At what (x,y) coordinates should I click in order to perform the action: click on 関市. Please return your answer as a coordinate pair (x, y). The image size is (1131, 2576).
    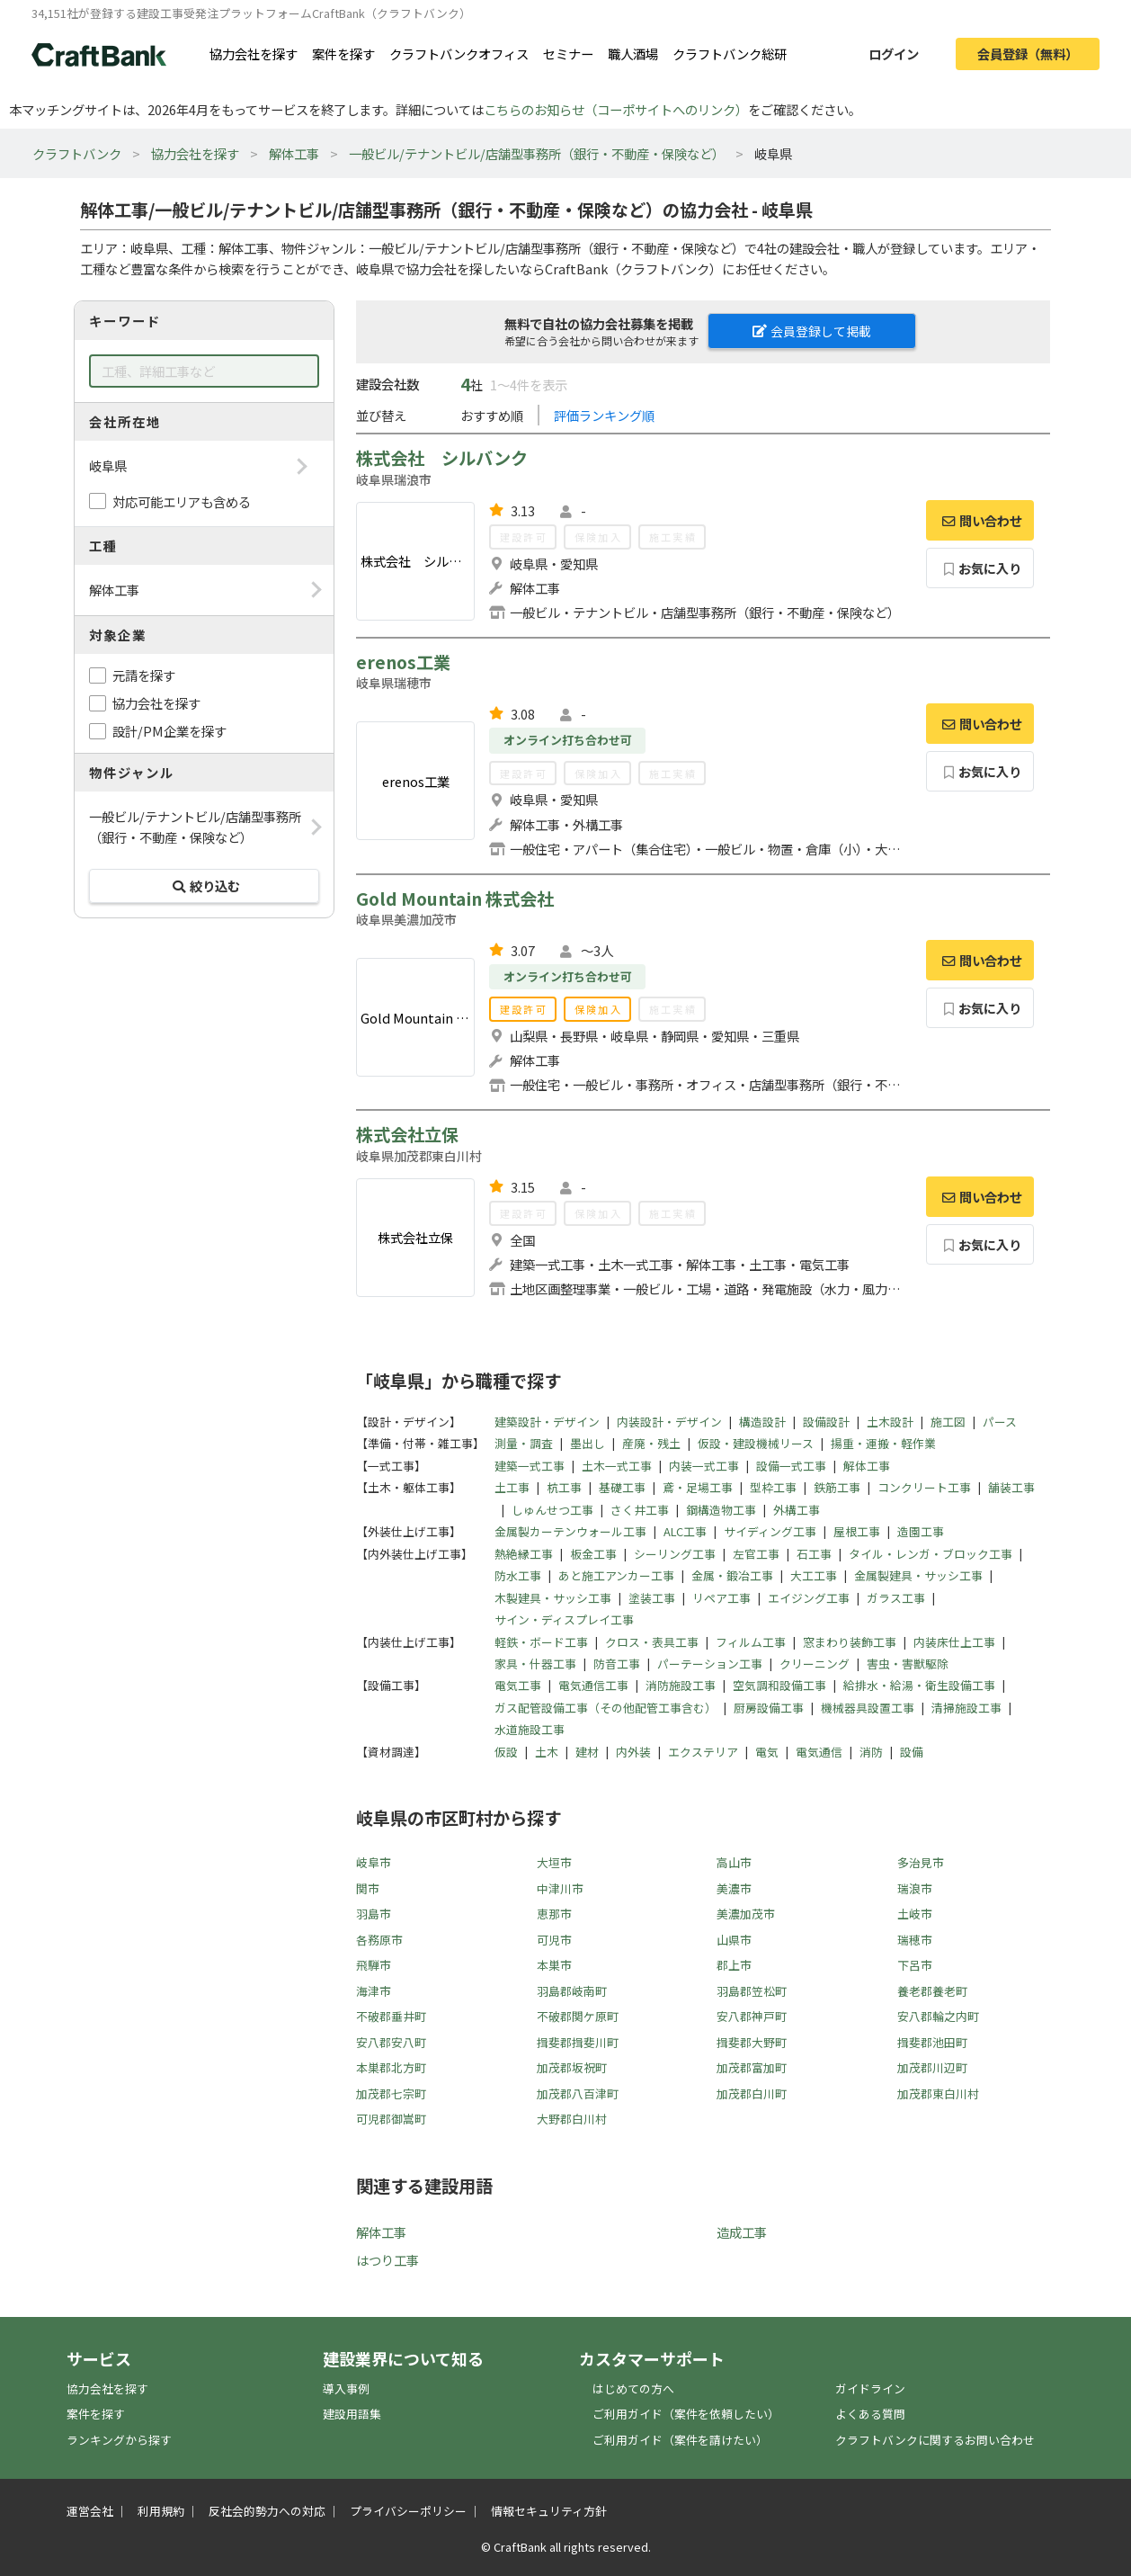
    Looking at the image, I should click on (367, 1888).